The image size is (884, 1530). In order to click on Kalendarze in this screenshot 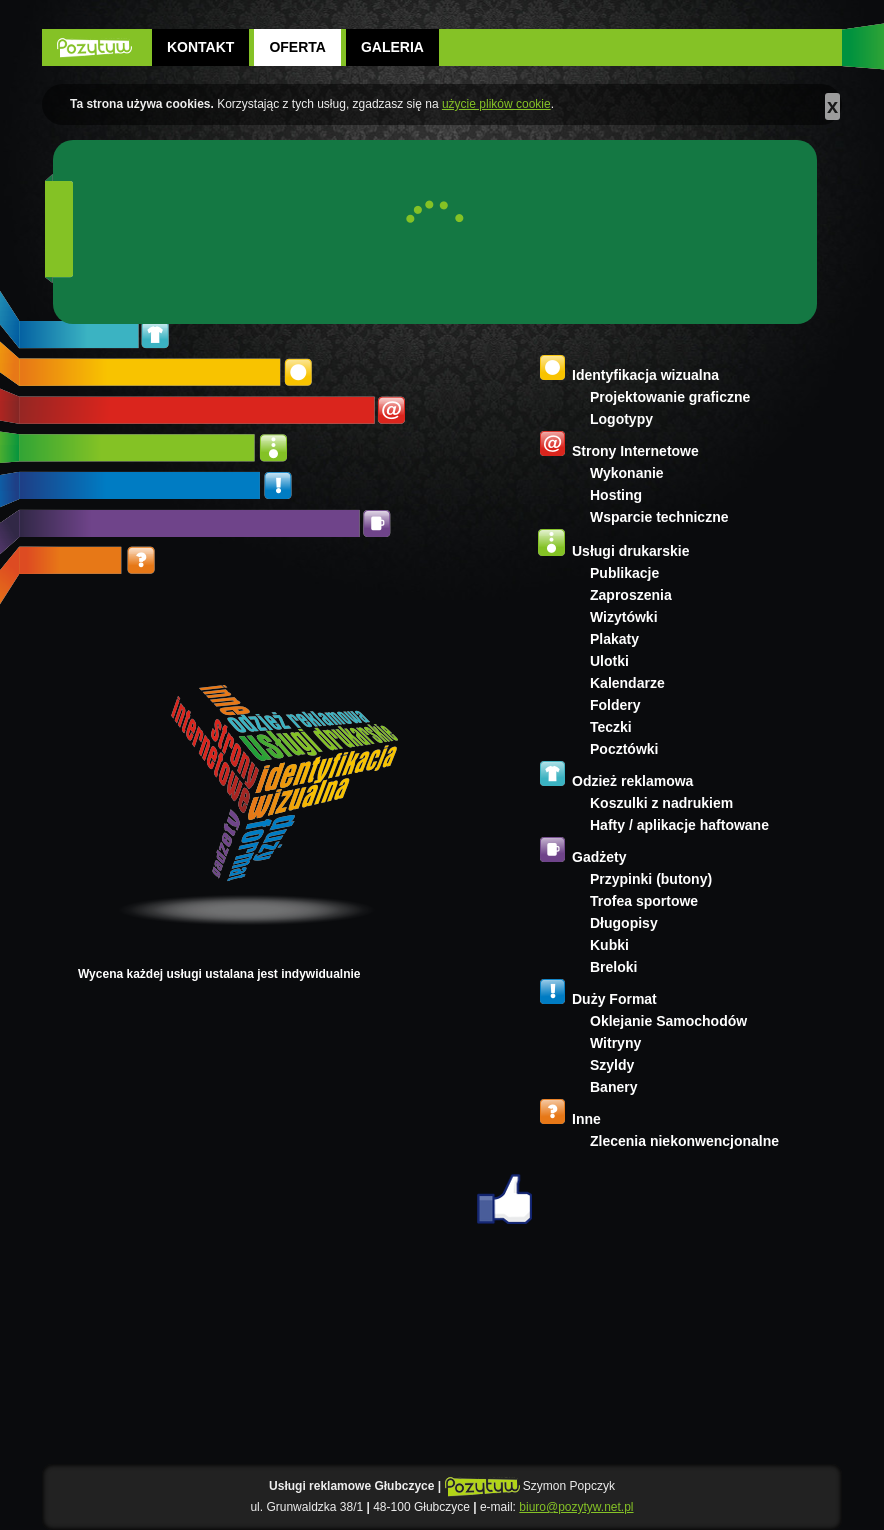, I will do `click(627, 683)`.